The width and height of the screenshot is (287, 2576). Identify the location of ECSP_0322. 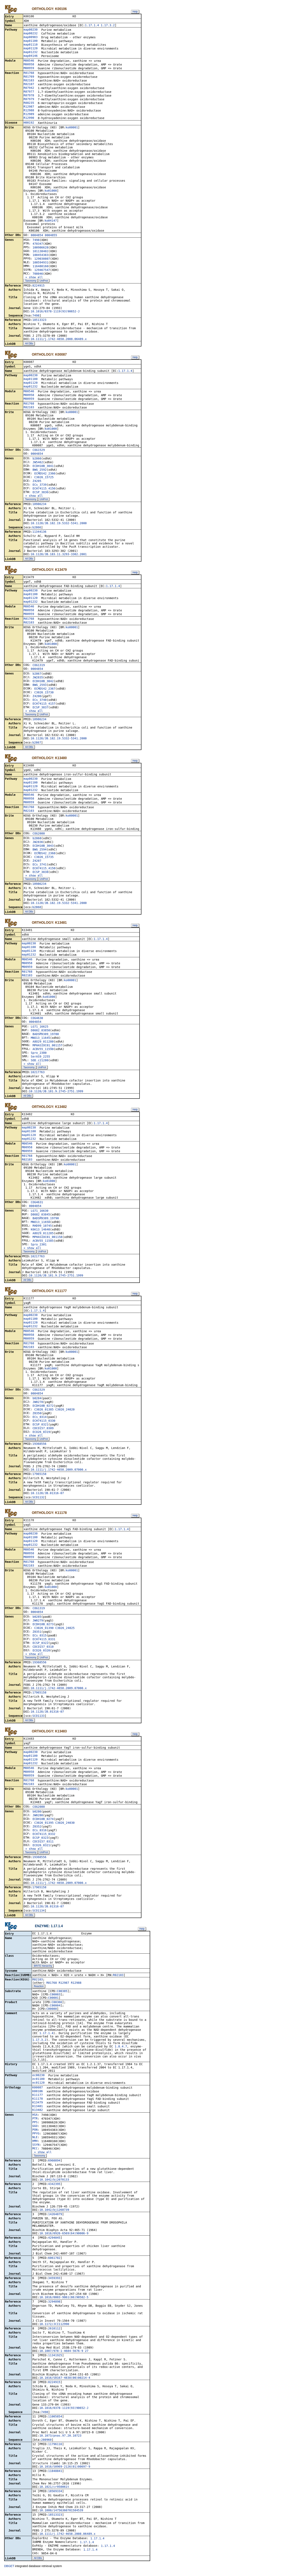
(40, 1646).